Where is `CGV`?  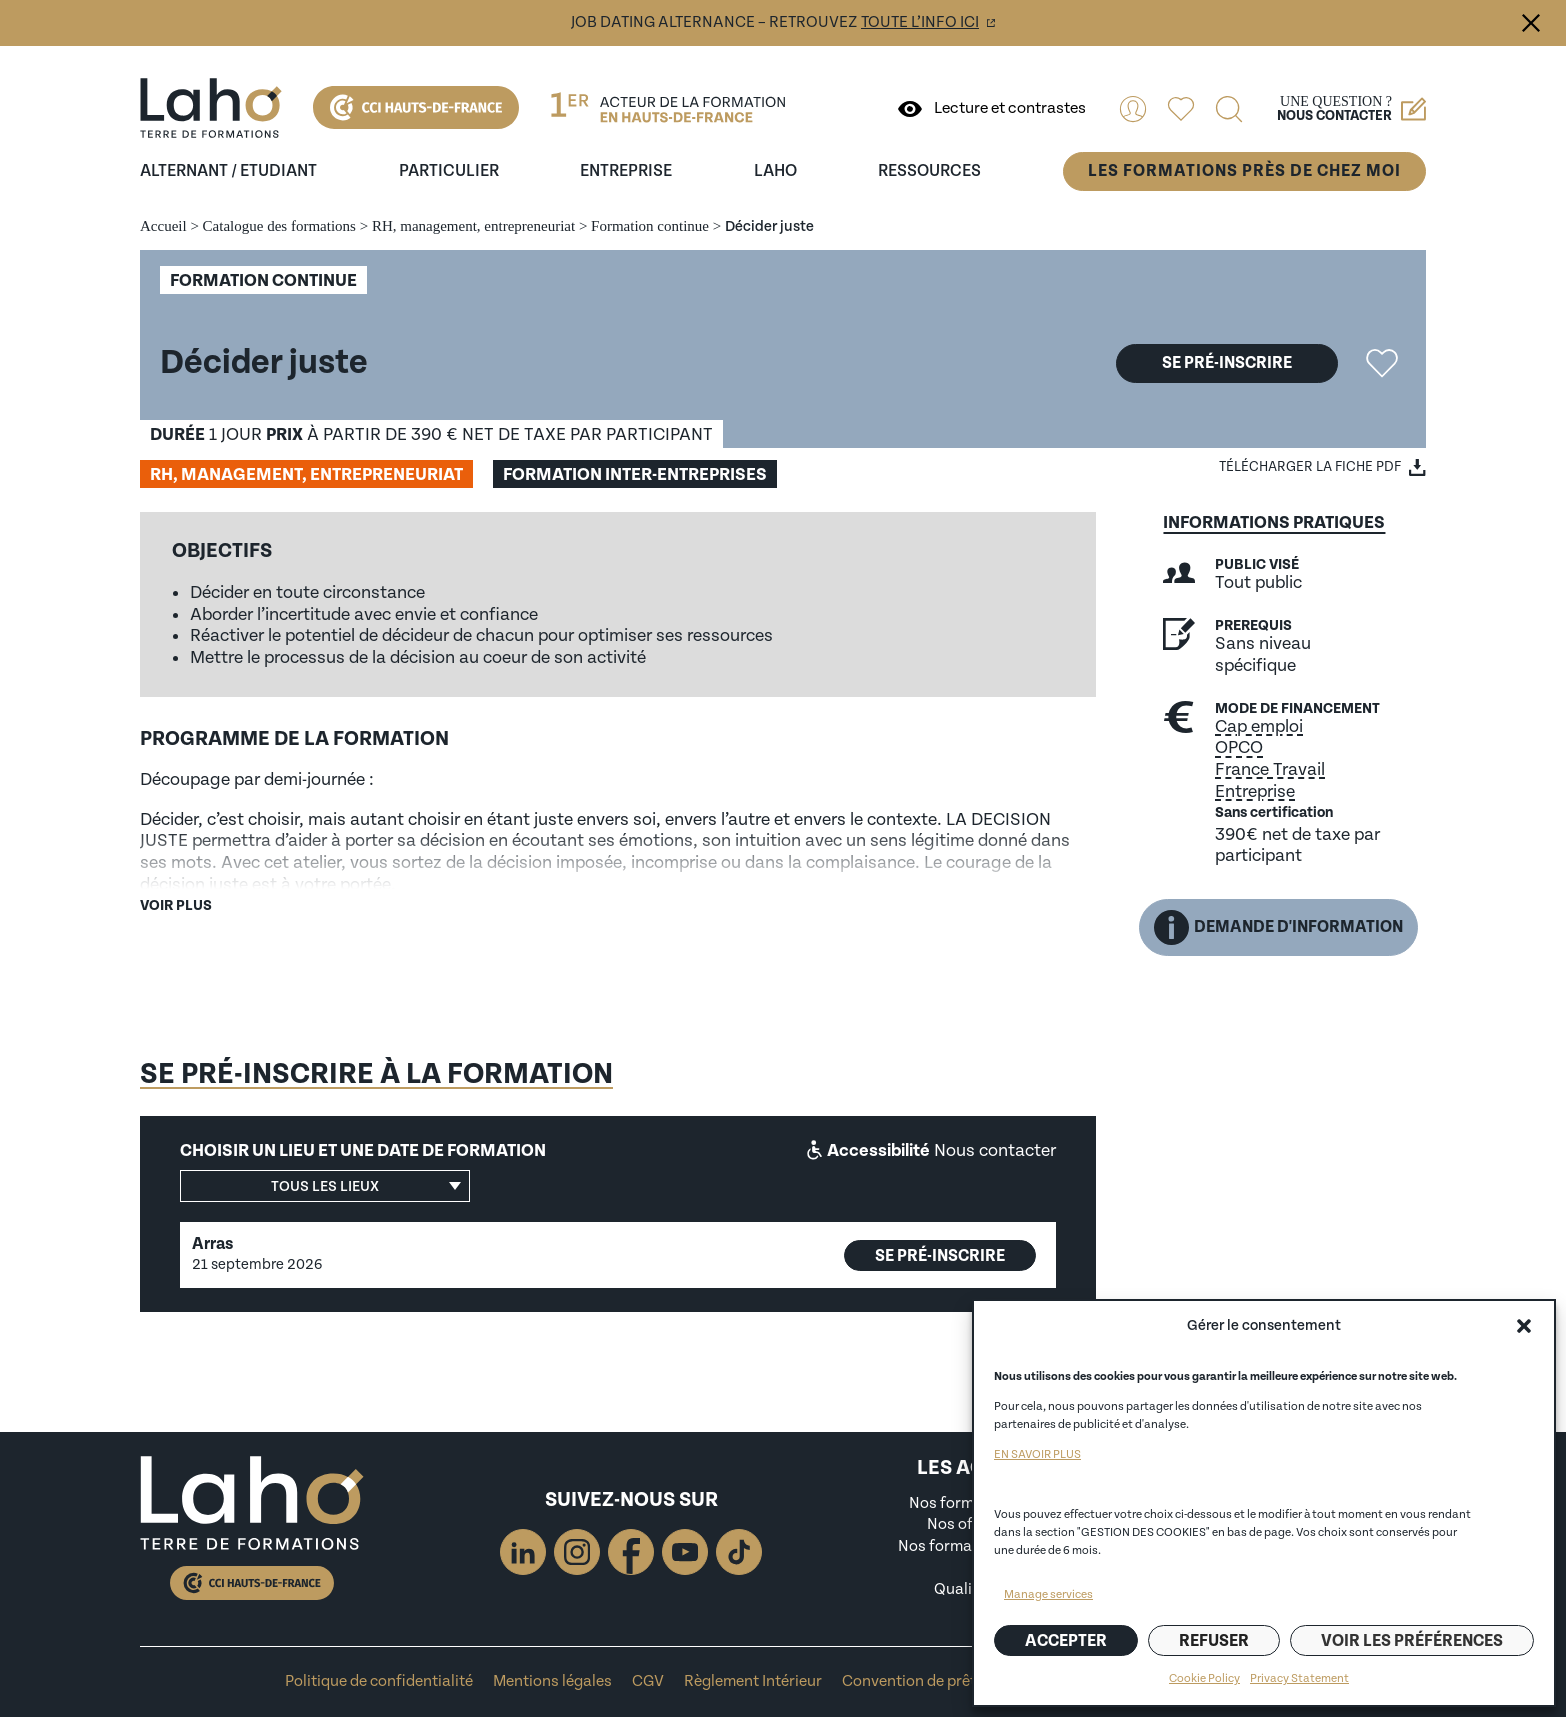 CGV is located at coordinates (648, 1681).